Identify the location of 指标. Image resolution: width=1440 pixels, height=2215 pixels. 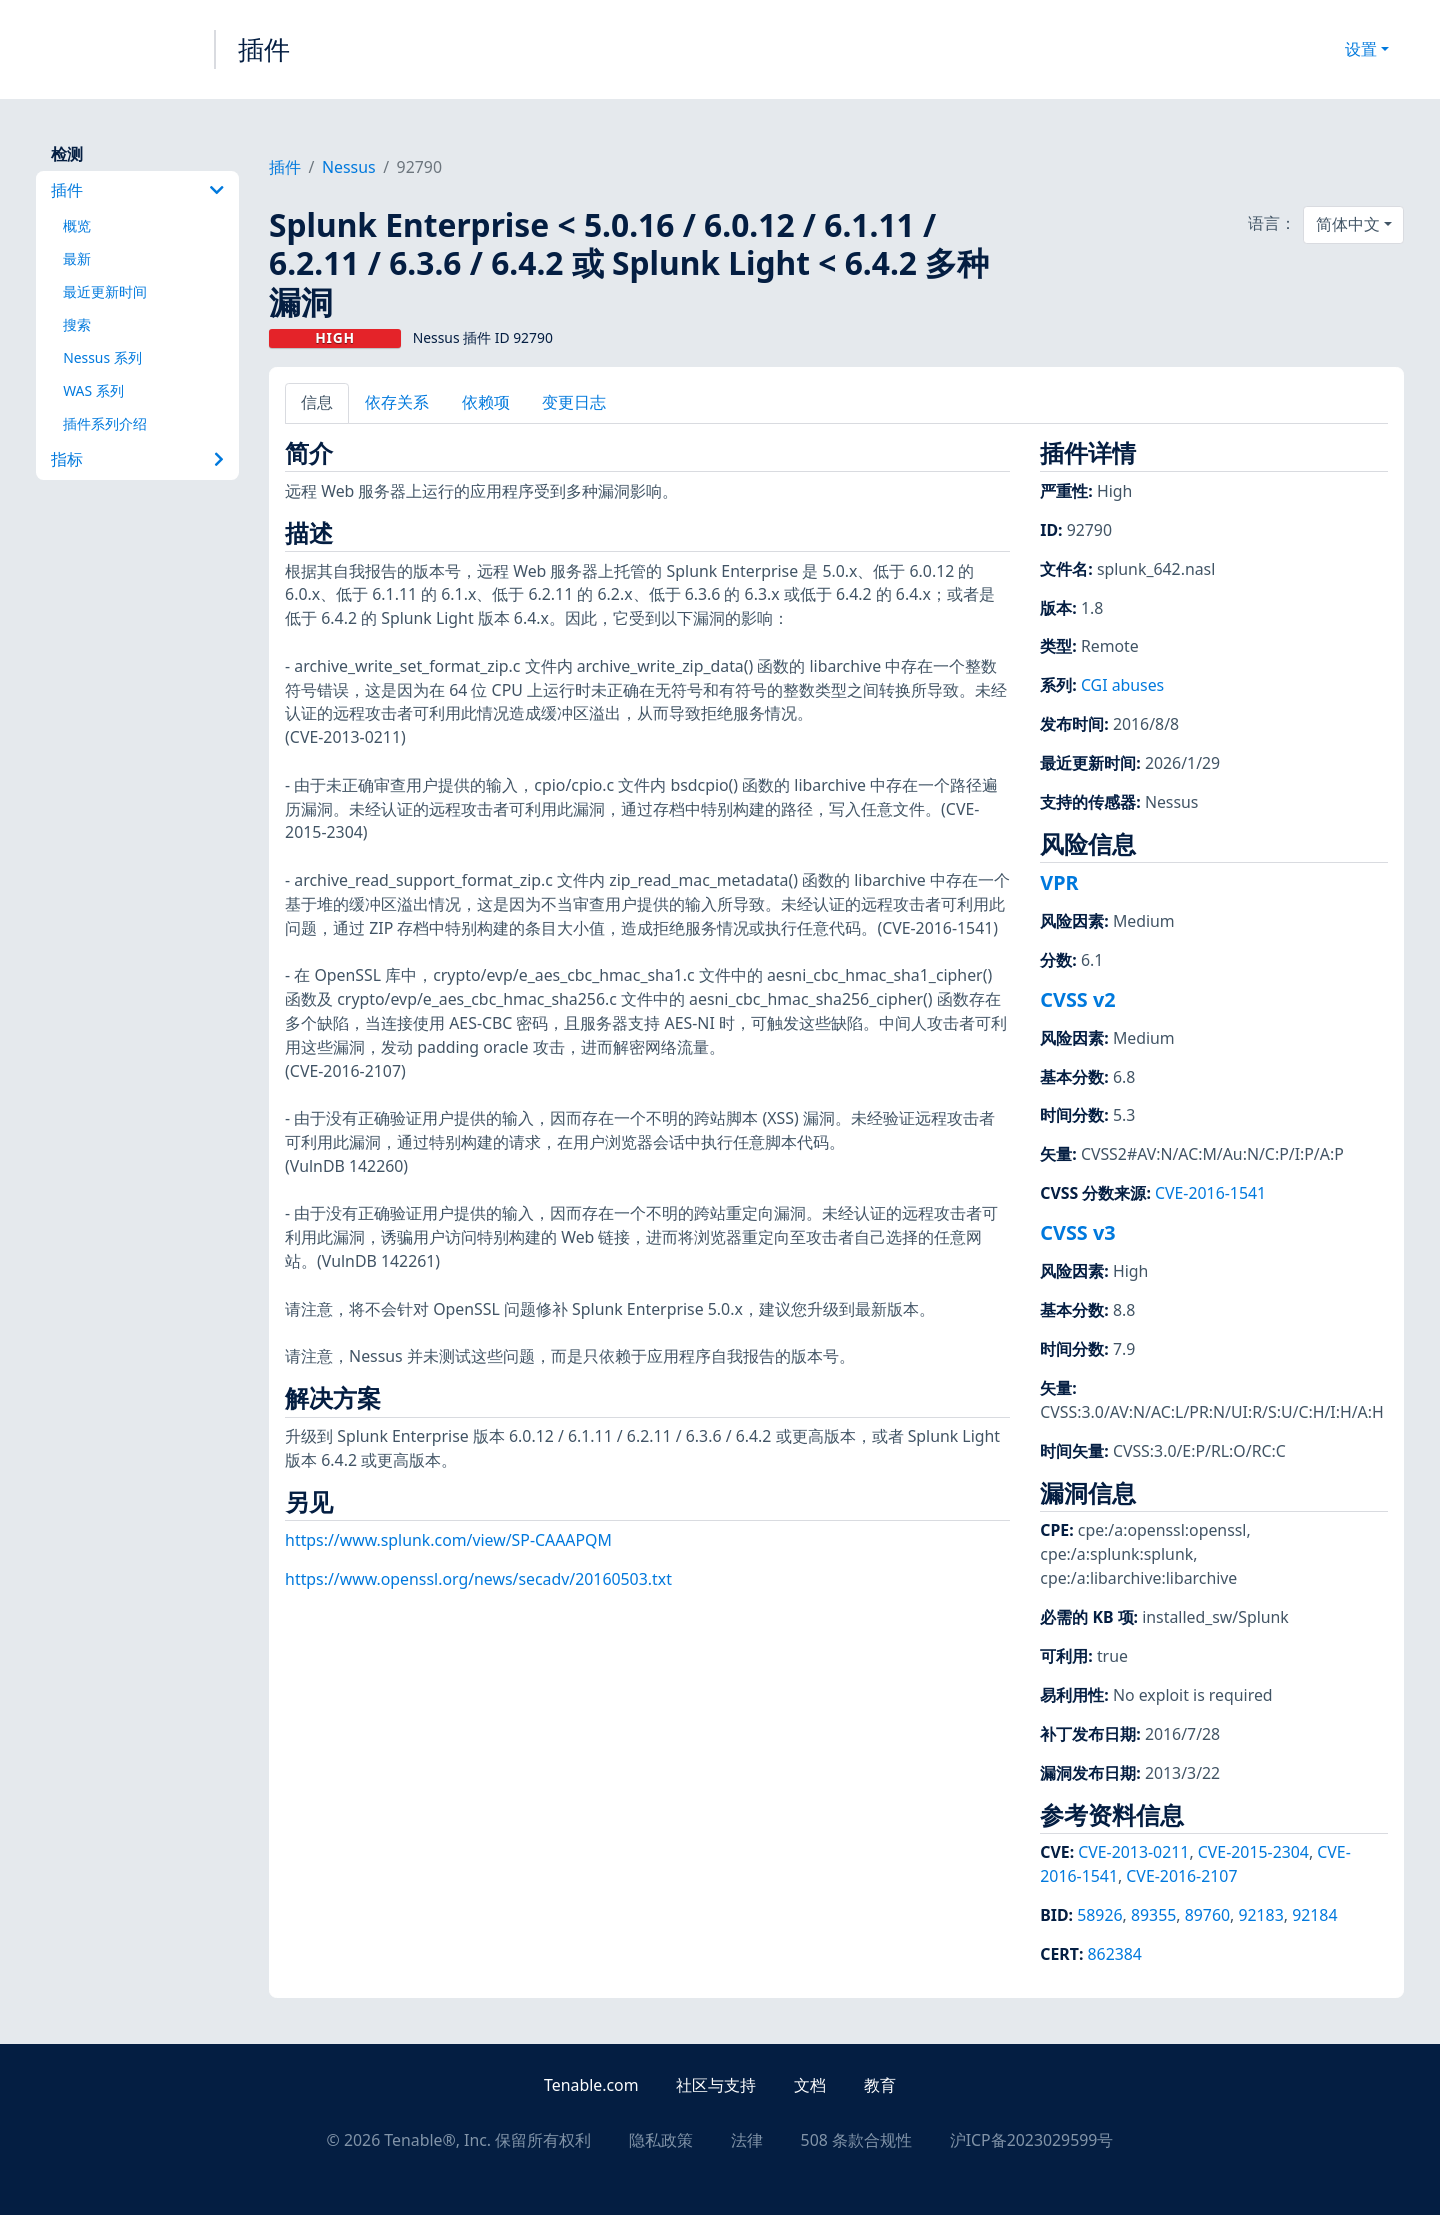
(137, 459).